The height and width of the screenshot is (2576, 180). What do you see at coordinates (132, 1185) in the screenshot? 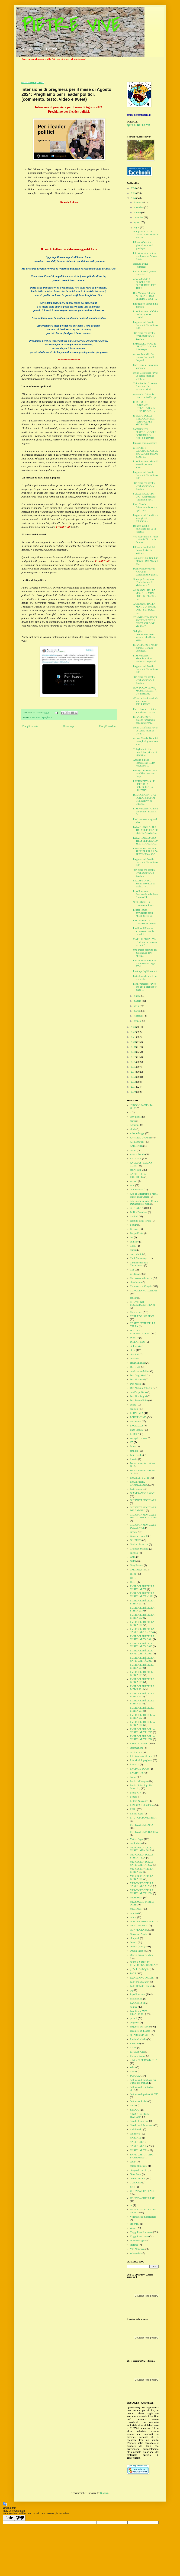
I see `armi` at bounding box center [132, 1185].